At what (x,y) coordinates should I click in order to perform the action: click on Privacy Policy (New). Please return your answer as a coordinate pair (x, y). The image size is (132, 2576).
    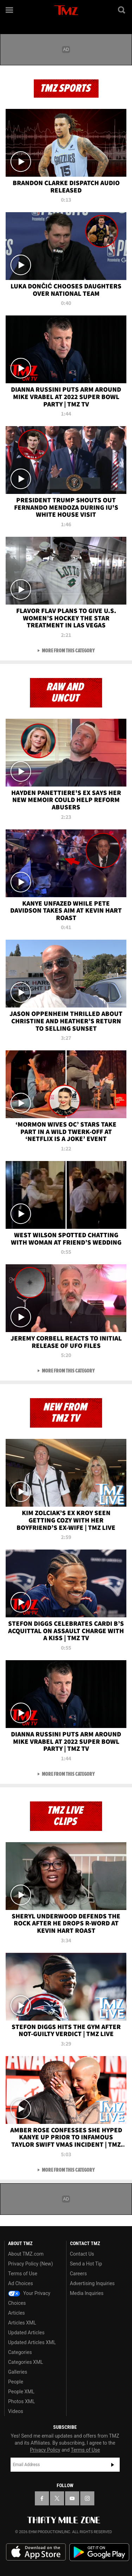
    Looking at the image, I should click on (30, 2264).